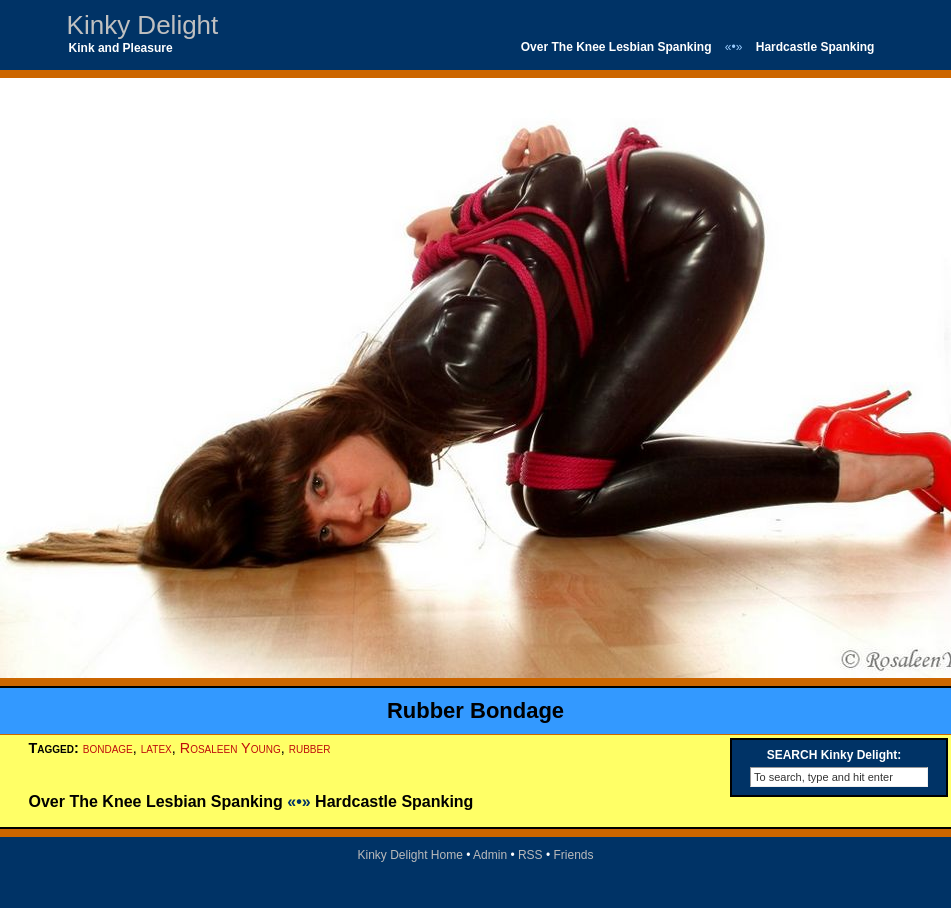 This screenshot has width=951, height=908. Describe the element at coordinates (530, 855) in the screenshot. I see `RSS` at that location.